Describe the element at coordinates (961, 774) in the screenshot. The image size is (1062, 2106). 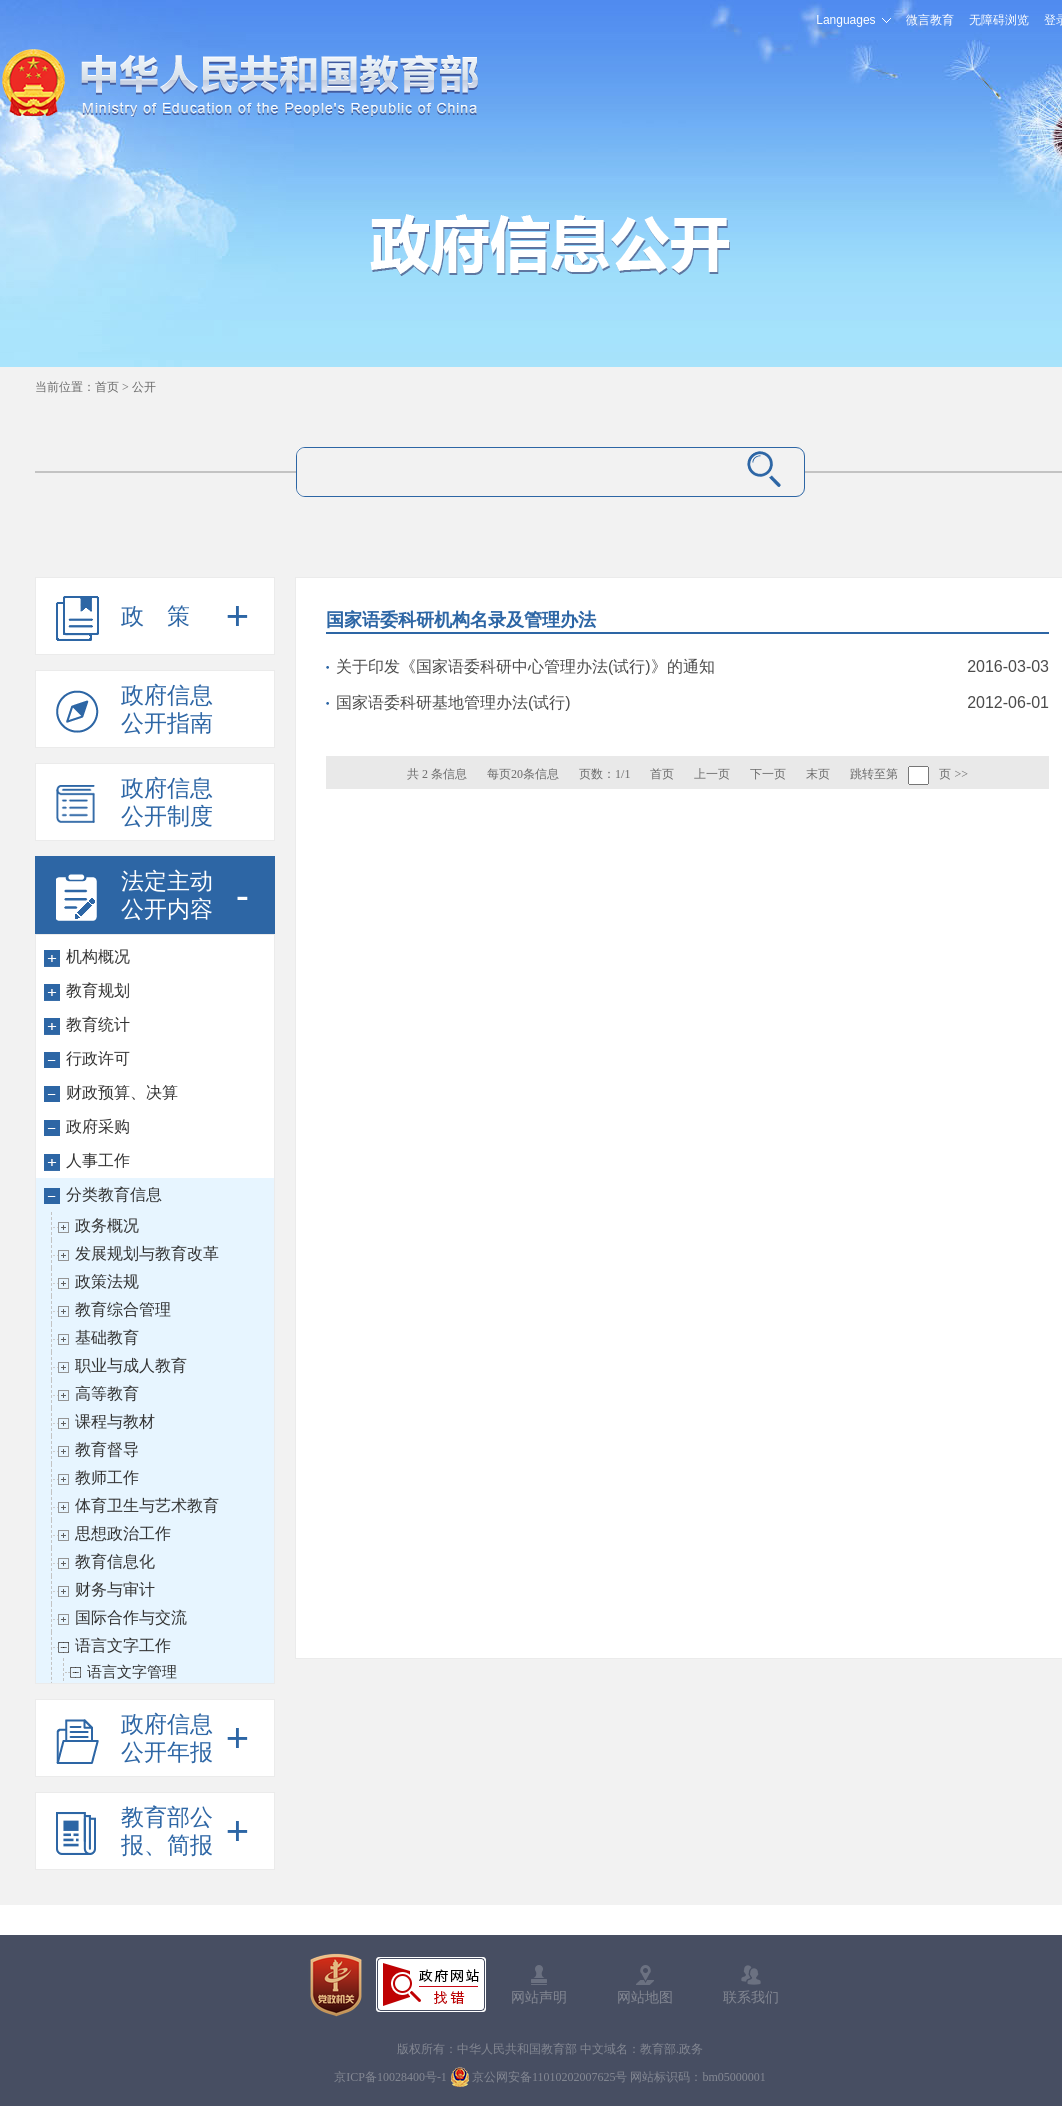
I see `>>` at that location.